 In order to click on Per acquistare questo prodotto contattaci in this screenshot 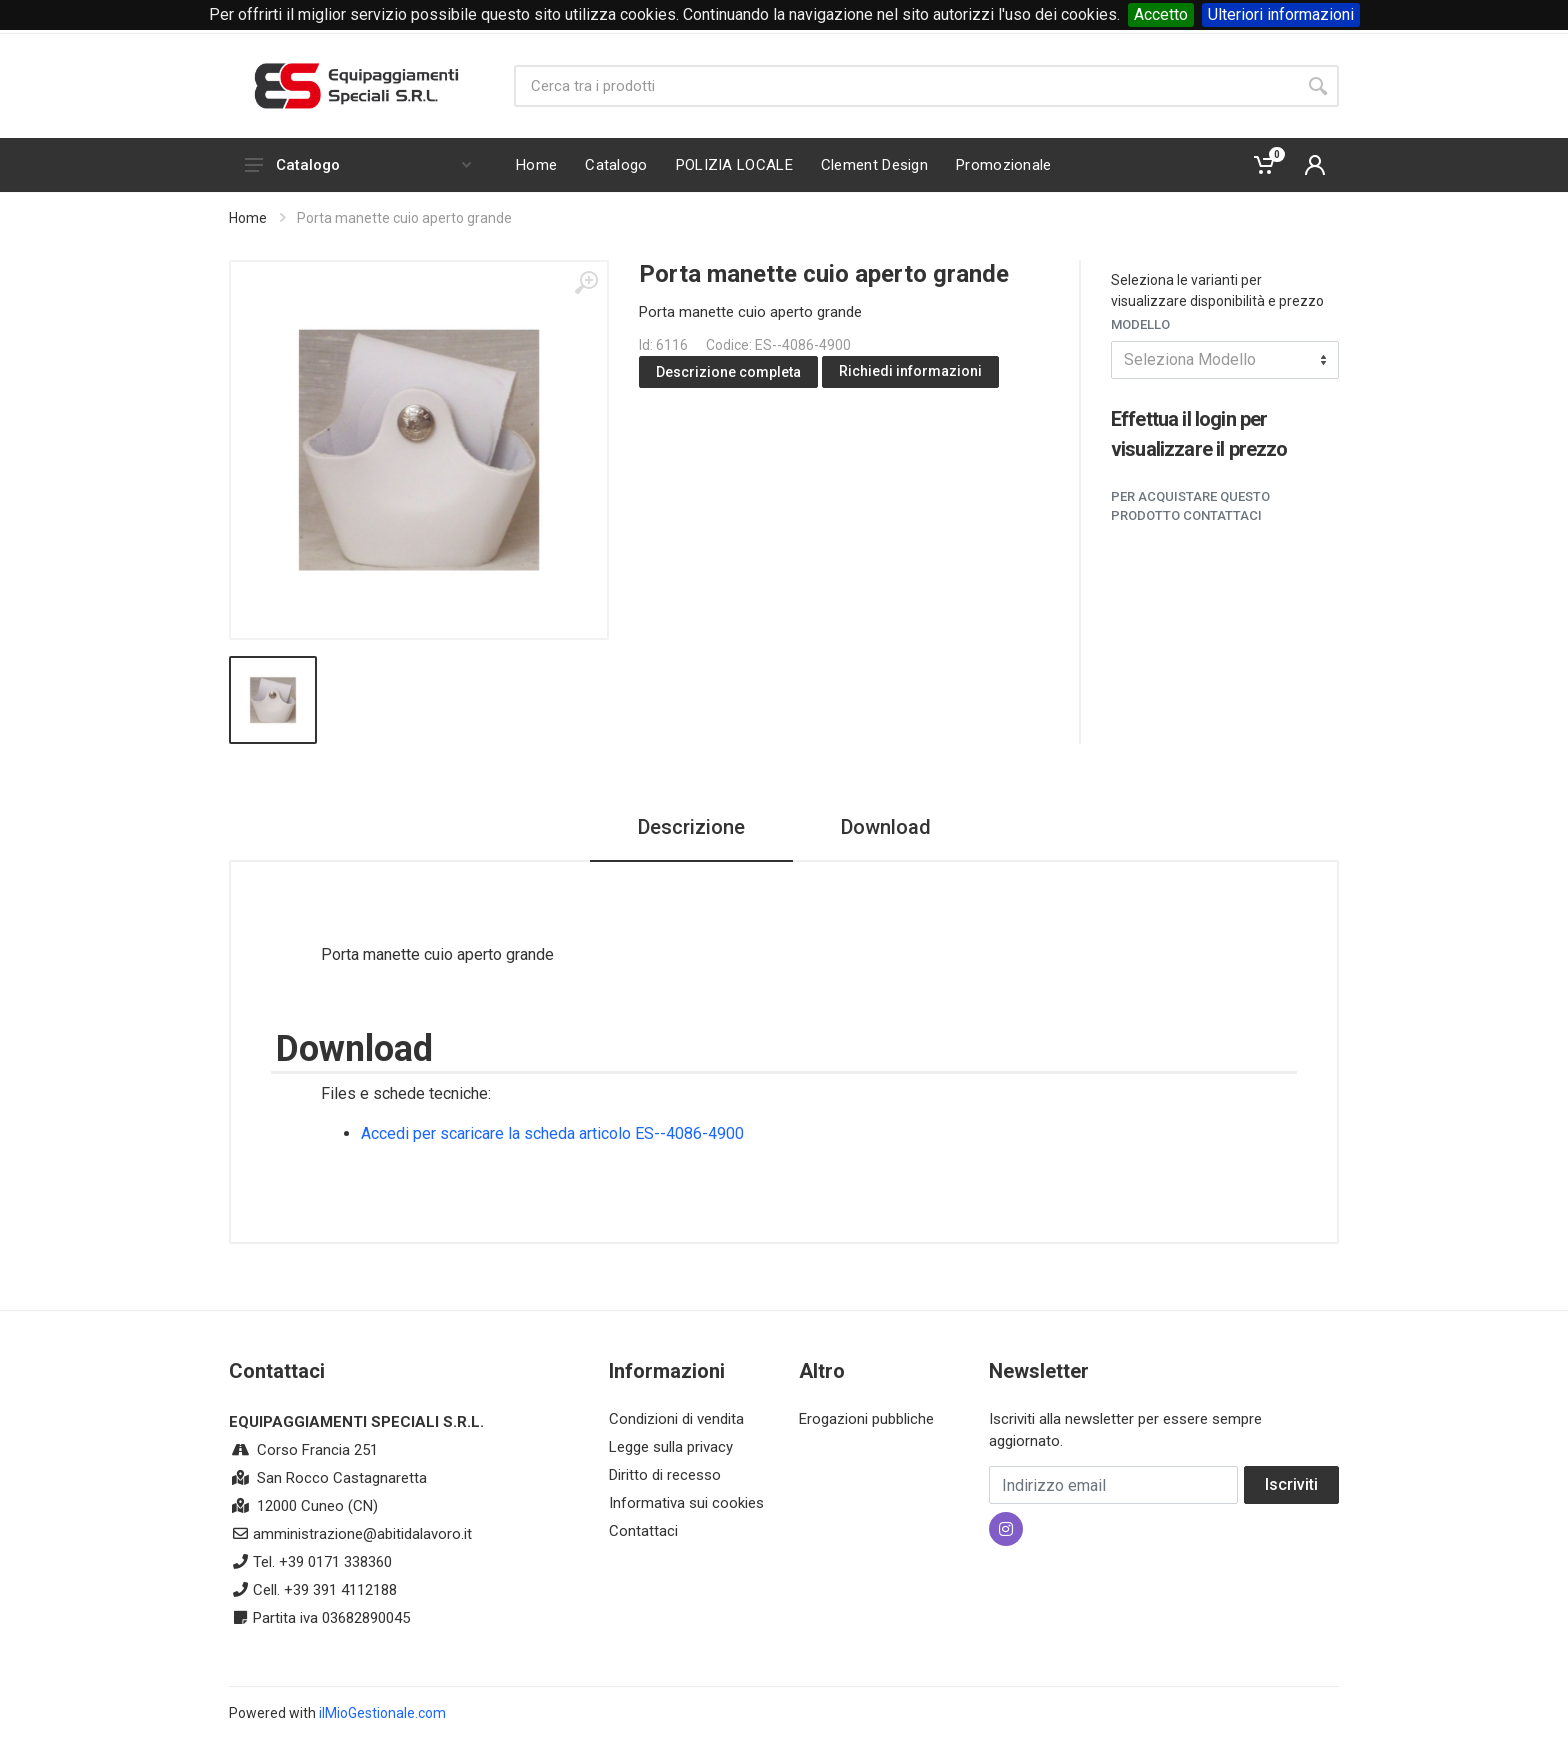, I will do `click(1190, 506)`.